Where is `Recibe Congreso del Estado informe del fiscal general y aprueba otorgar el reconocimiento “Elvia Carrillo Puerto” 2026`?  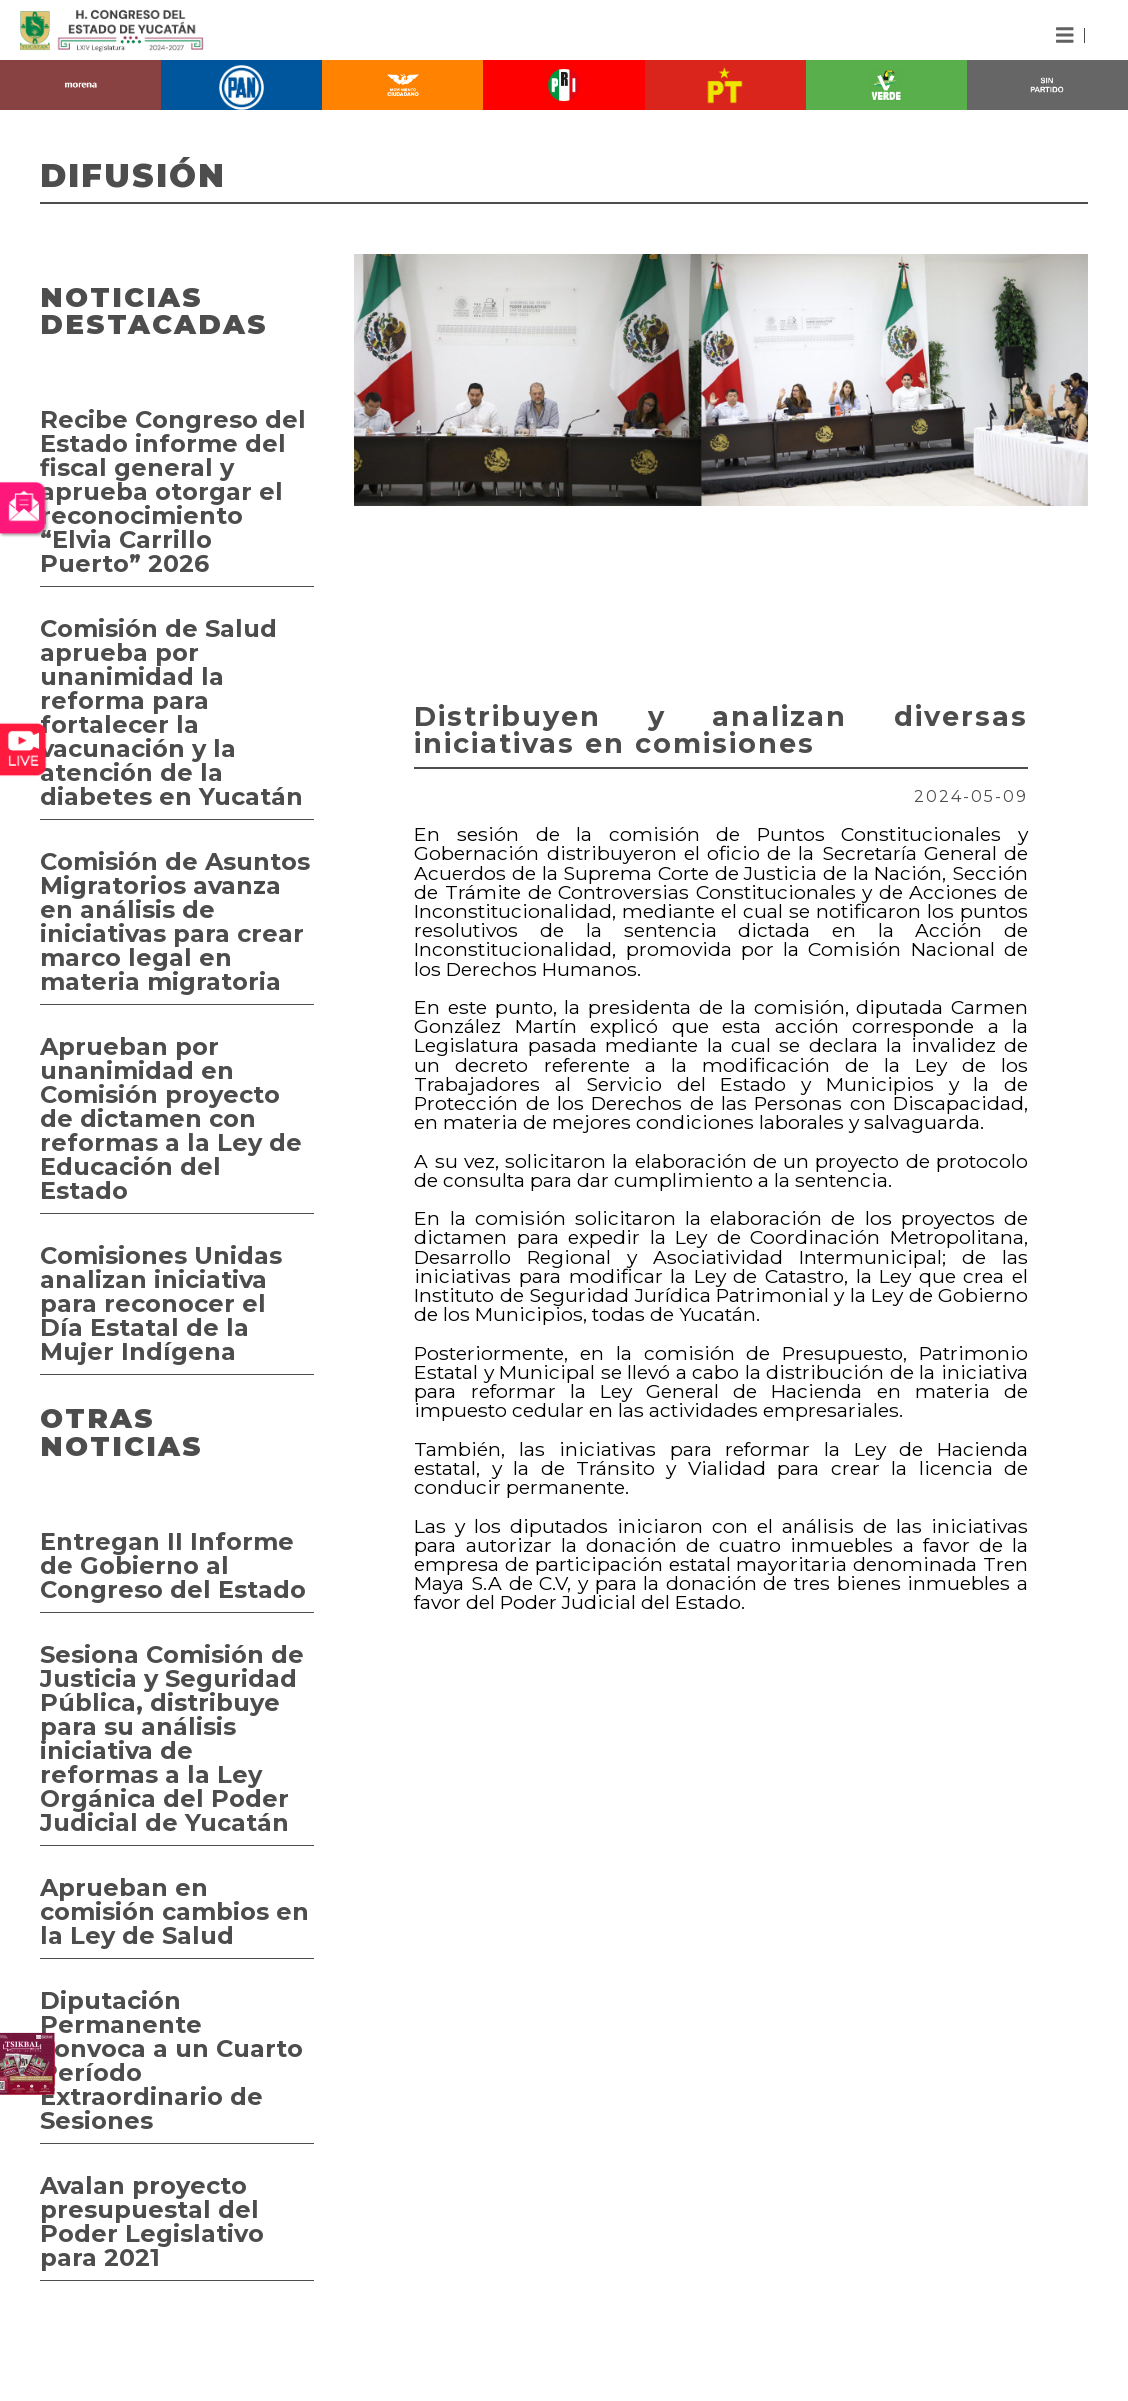
Recibe Congreso del Estado informe del fiscal general y aprueba otorgar el reconocimiento “Elvia Carrillo Puerto” 2026 is located at coordinates (173, 491).